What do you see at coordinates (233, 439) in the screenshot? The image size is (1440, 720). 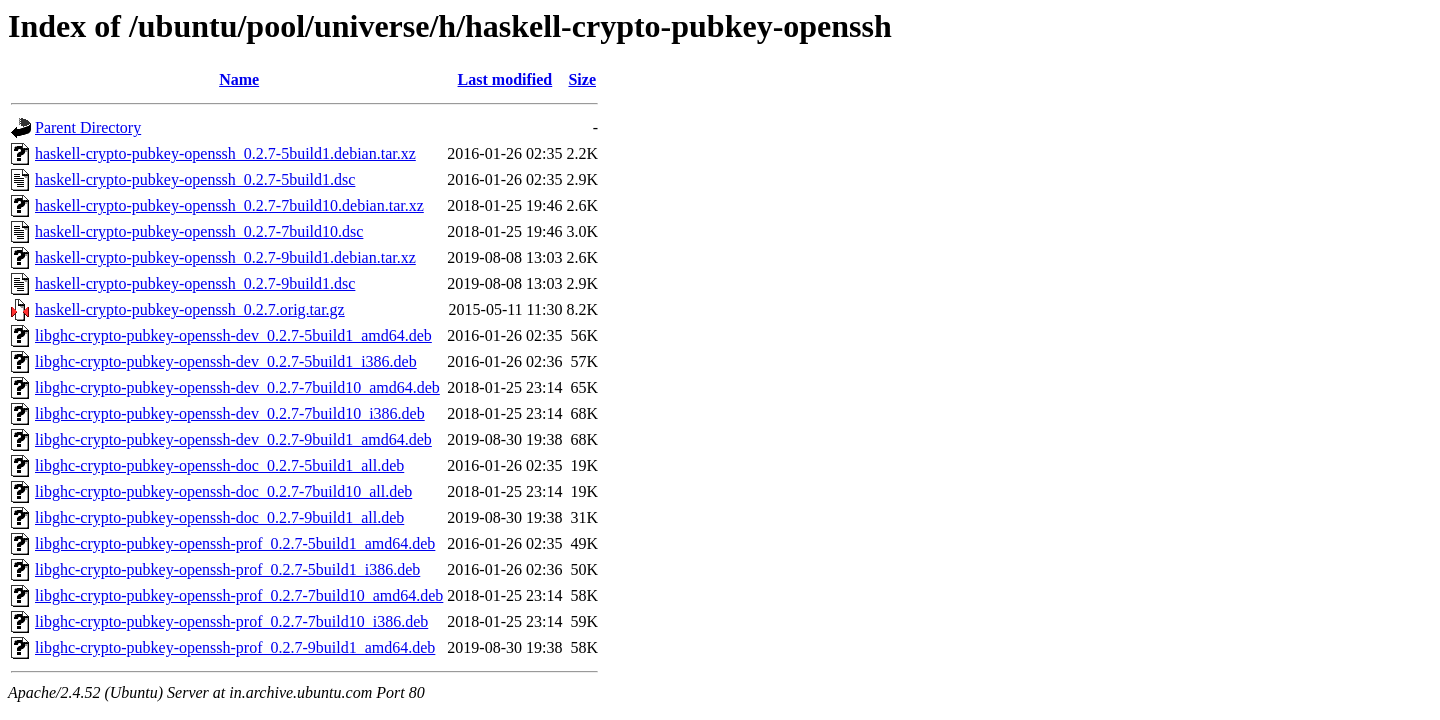 I see `libghc-crypto-pubkey-openssh-dev_0.2.7-9build1_amd64.deb` at bounding box center [233, 439].